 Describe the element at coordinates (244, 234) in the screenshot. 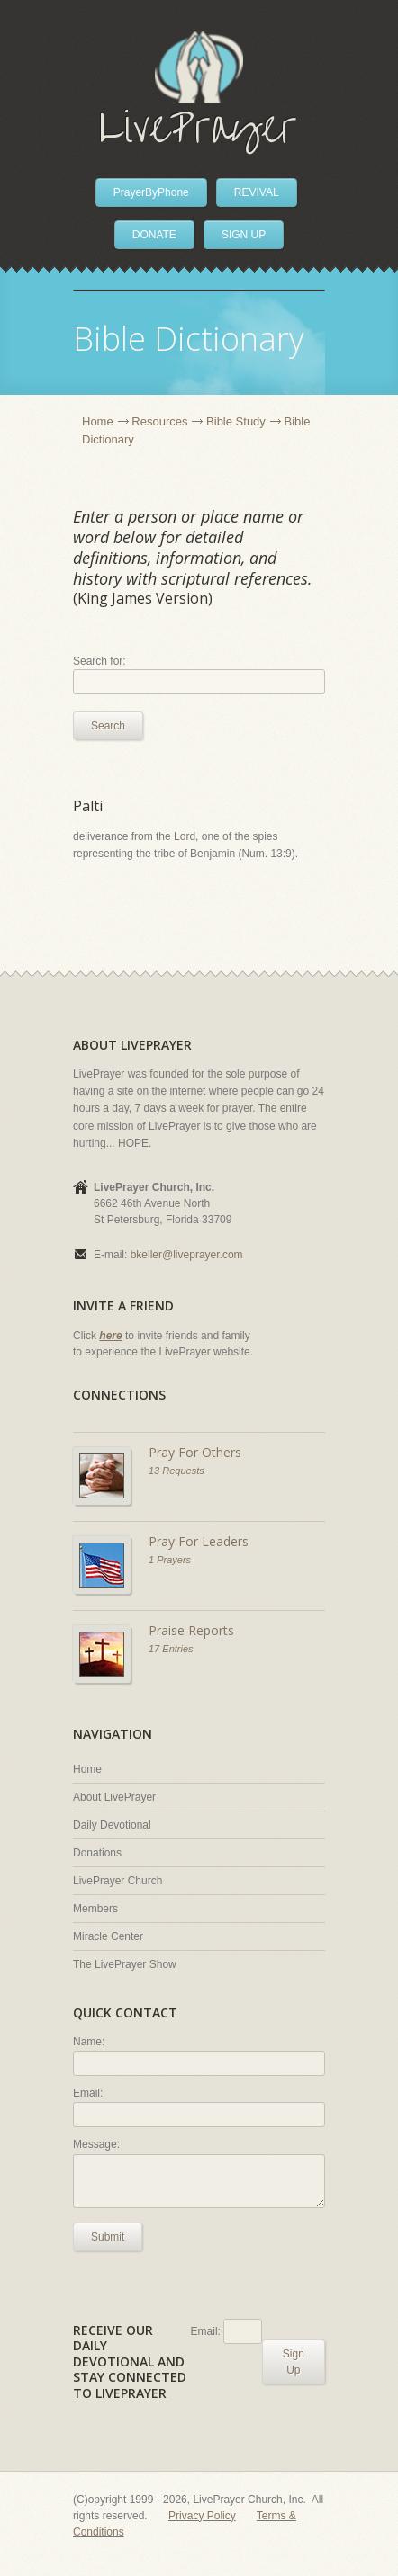

I see `SIGN UP` at that location.